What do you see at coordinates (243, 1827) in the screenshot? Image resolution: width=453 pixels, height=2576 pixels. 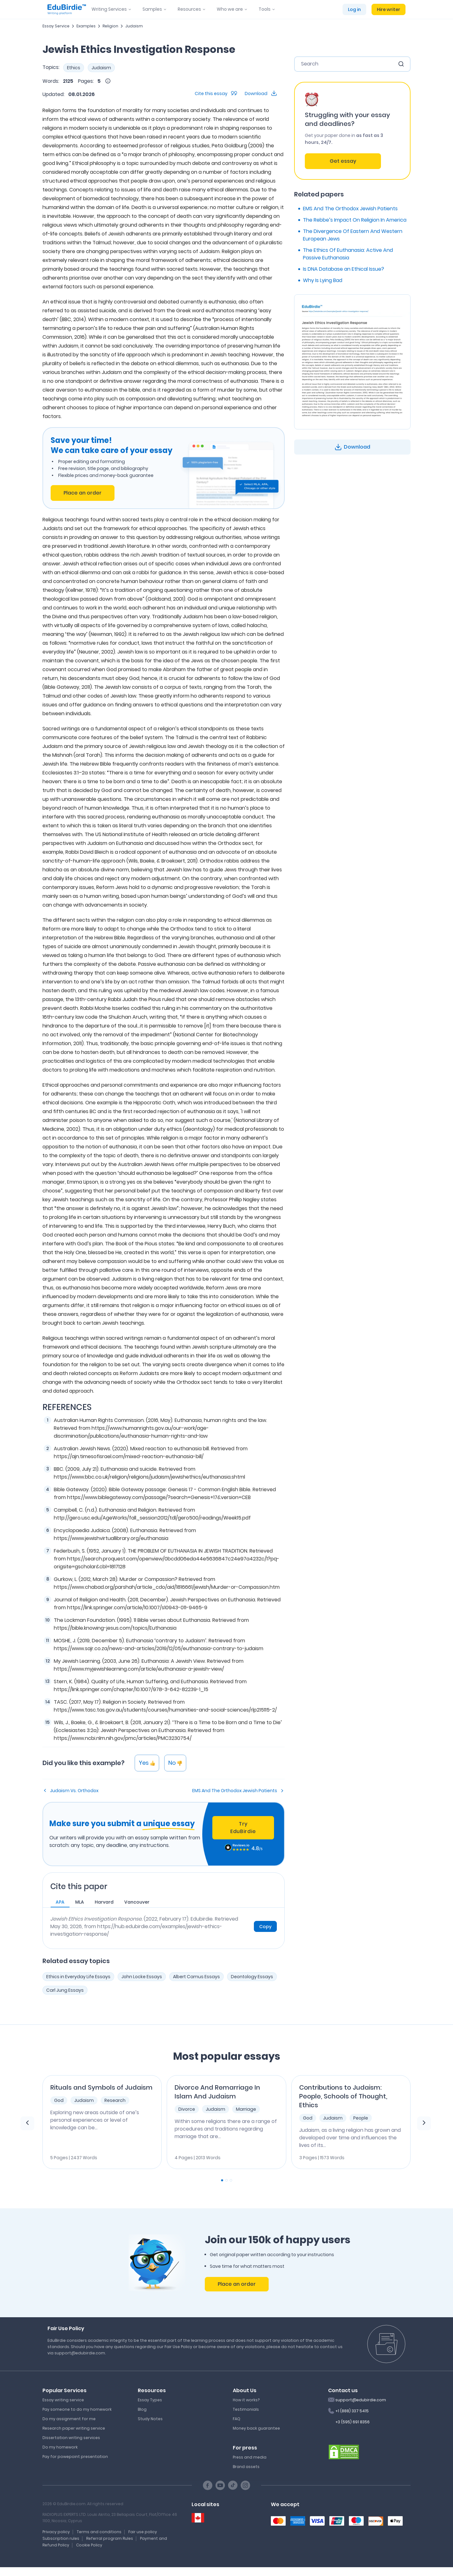 I see `Try EduBirdie` at bounding box center [243, 1827].